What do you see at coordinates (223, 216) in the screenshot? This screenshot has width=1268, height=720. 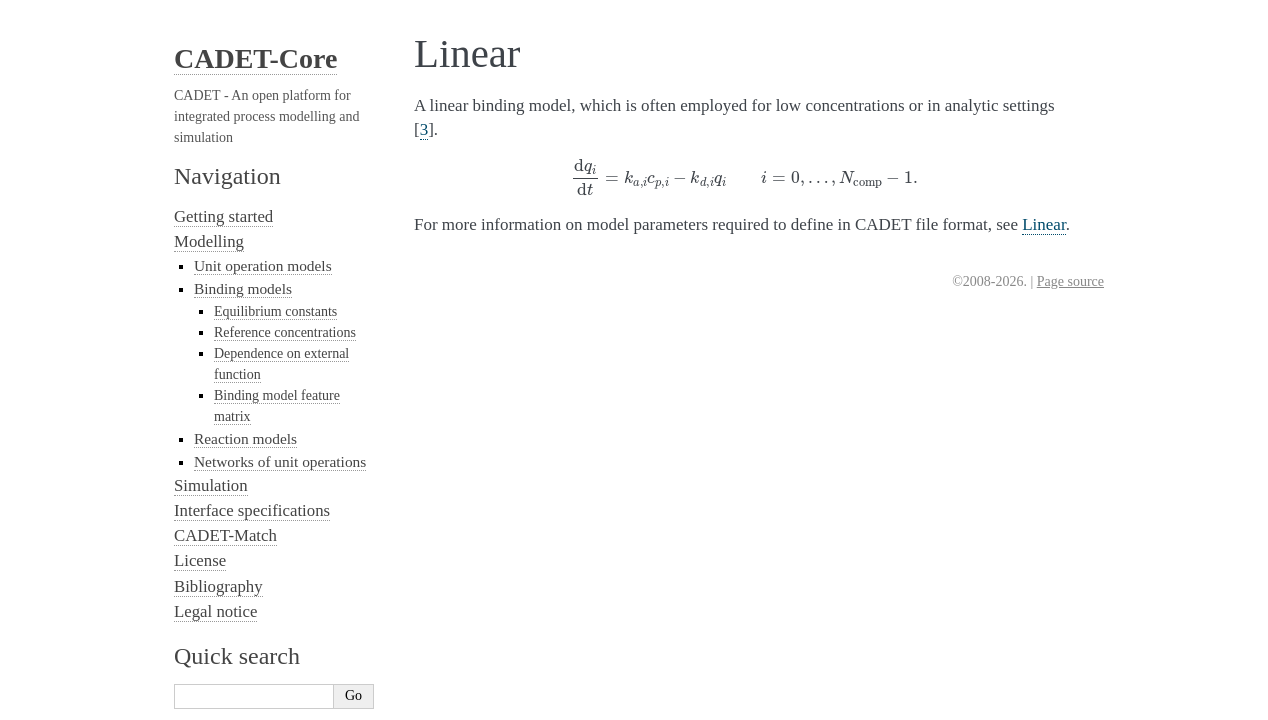 I see `Getting started` at bounding box center [223, 216].